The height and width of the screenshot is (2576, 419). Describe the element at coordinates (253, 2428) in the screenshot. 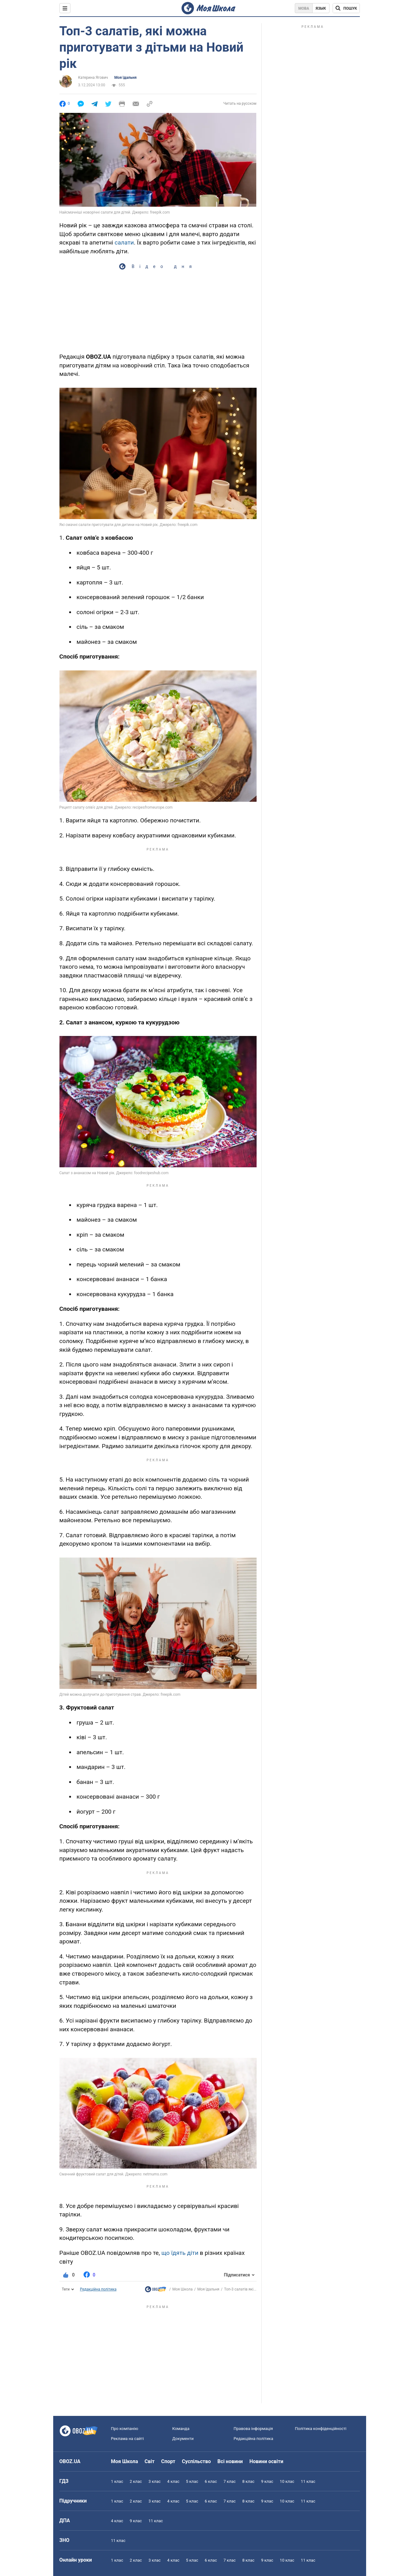

I see `Правова інформація` at that location.